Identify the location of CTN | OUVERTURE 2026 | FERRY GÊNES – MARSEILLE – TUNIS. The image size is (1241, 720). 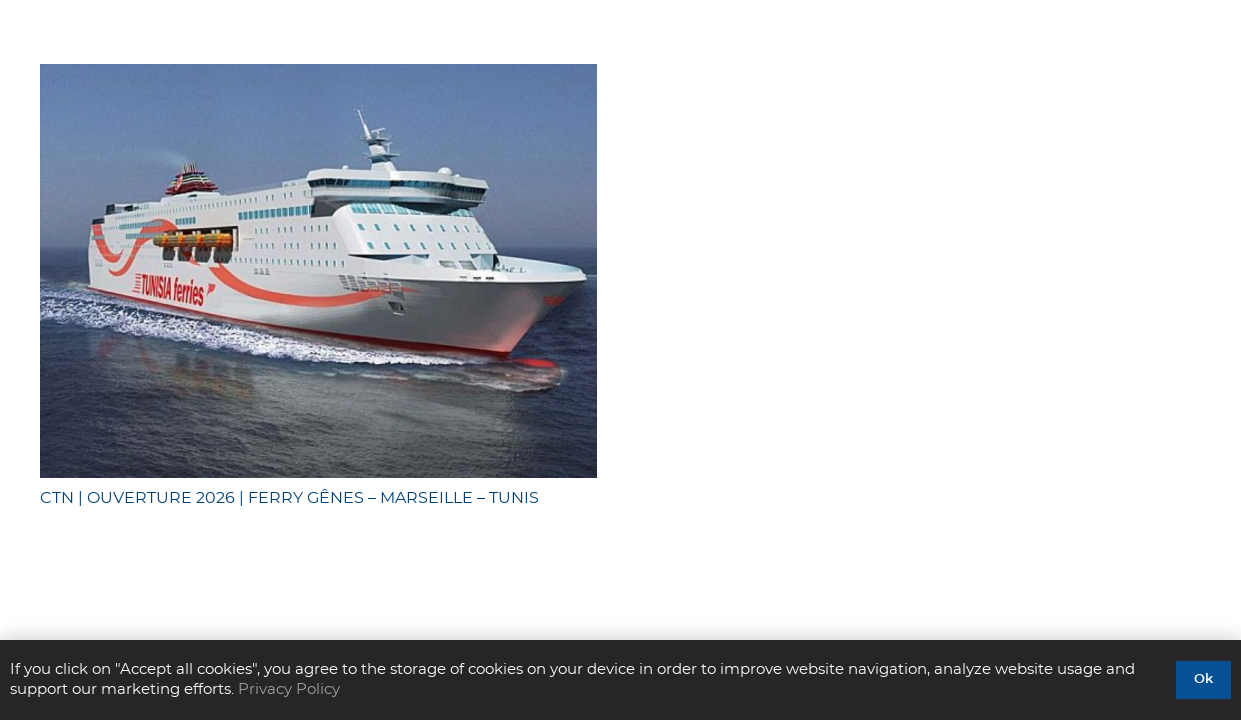
(289, 498).